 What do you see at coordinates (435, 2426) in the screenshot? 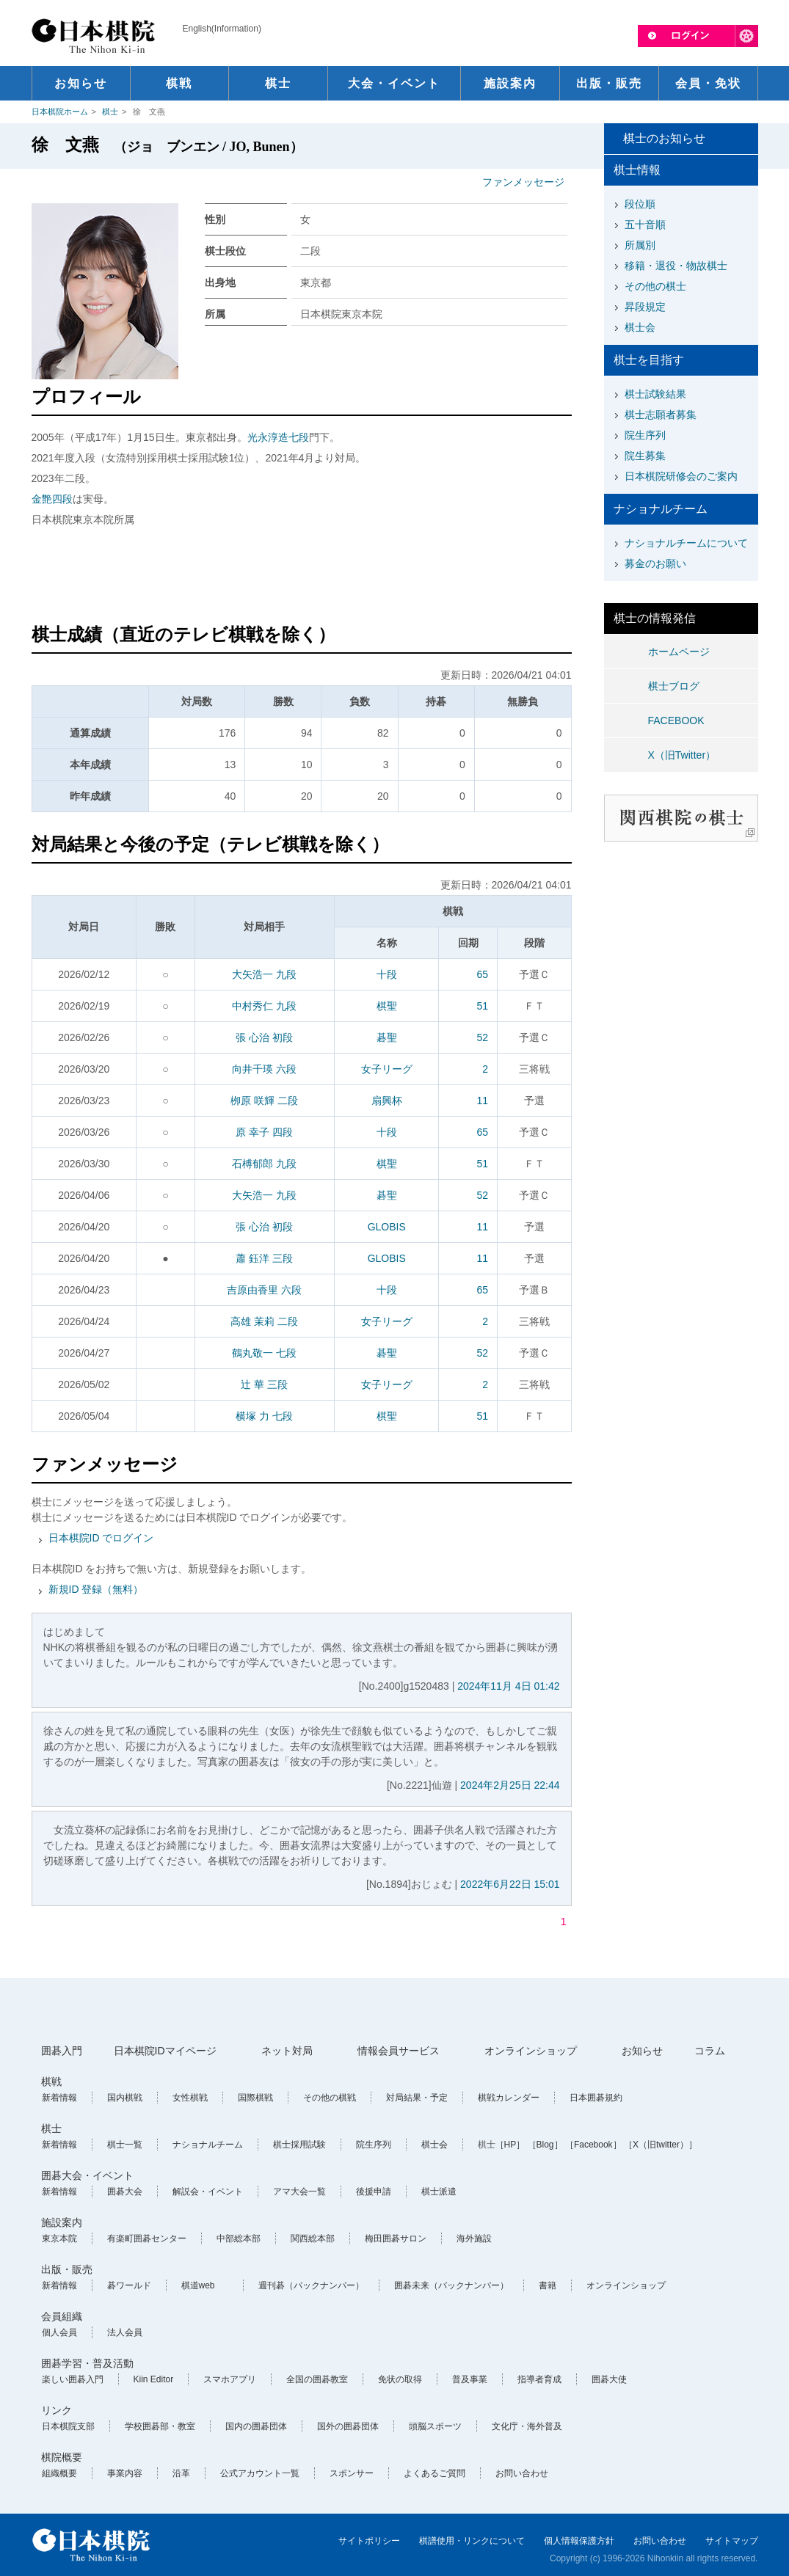
I see `頭脳スポーツ` at bounding box center [435, 2426].